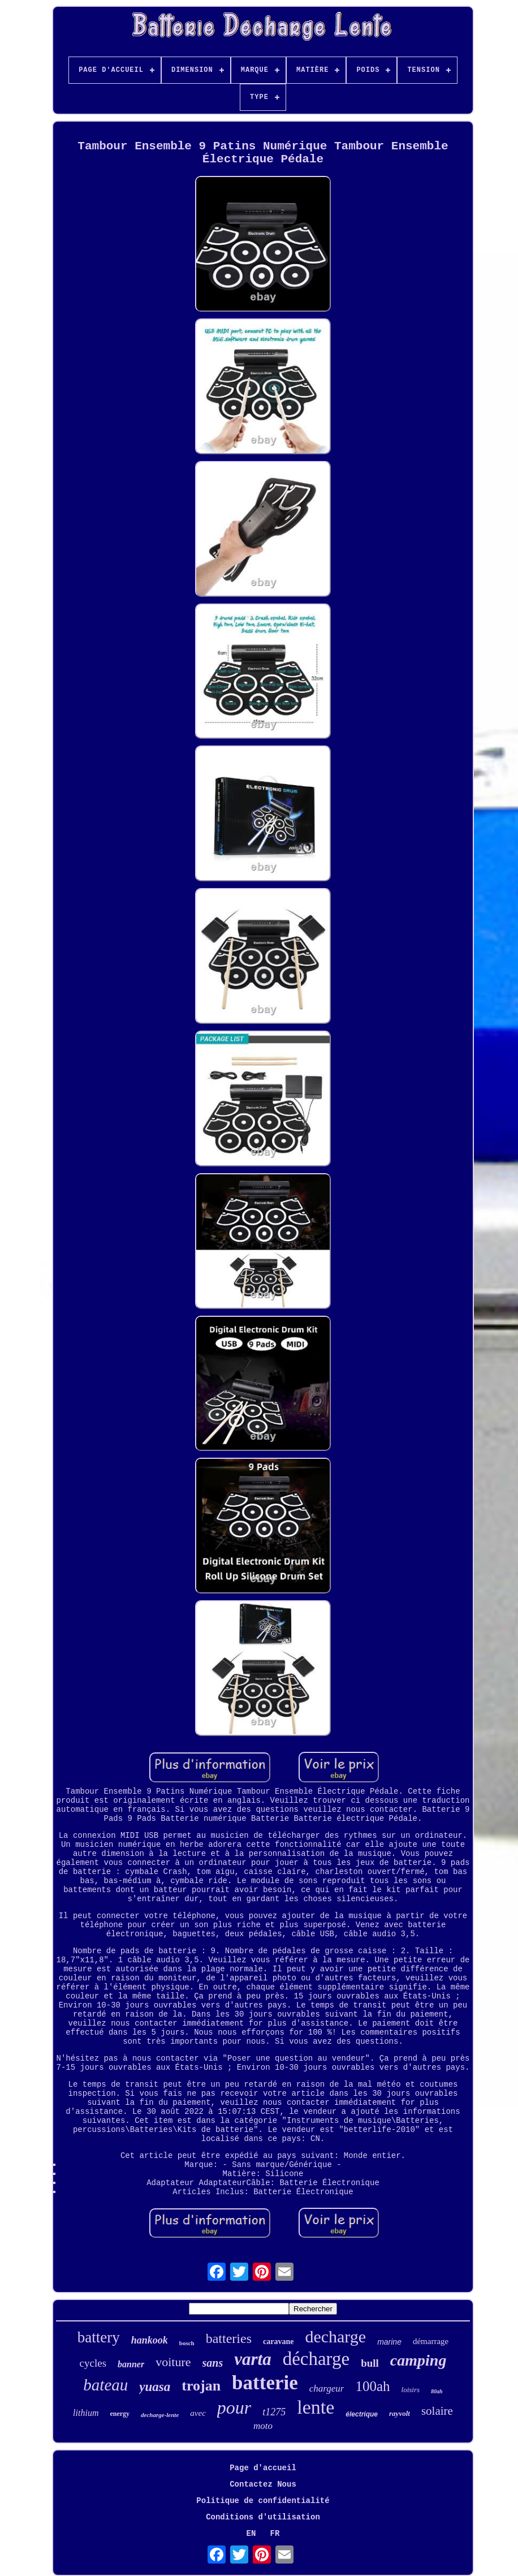 This screenshot has width=518, height=2576. Describe the element at coordinates (173, 2362) in the screenshot. I see `voiture` at that location.